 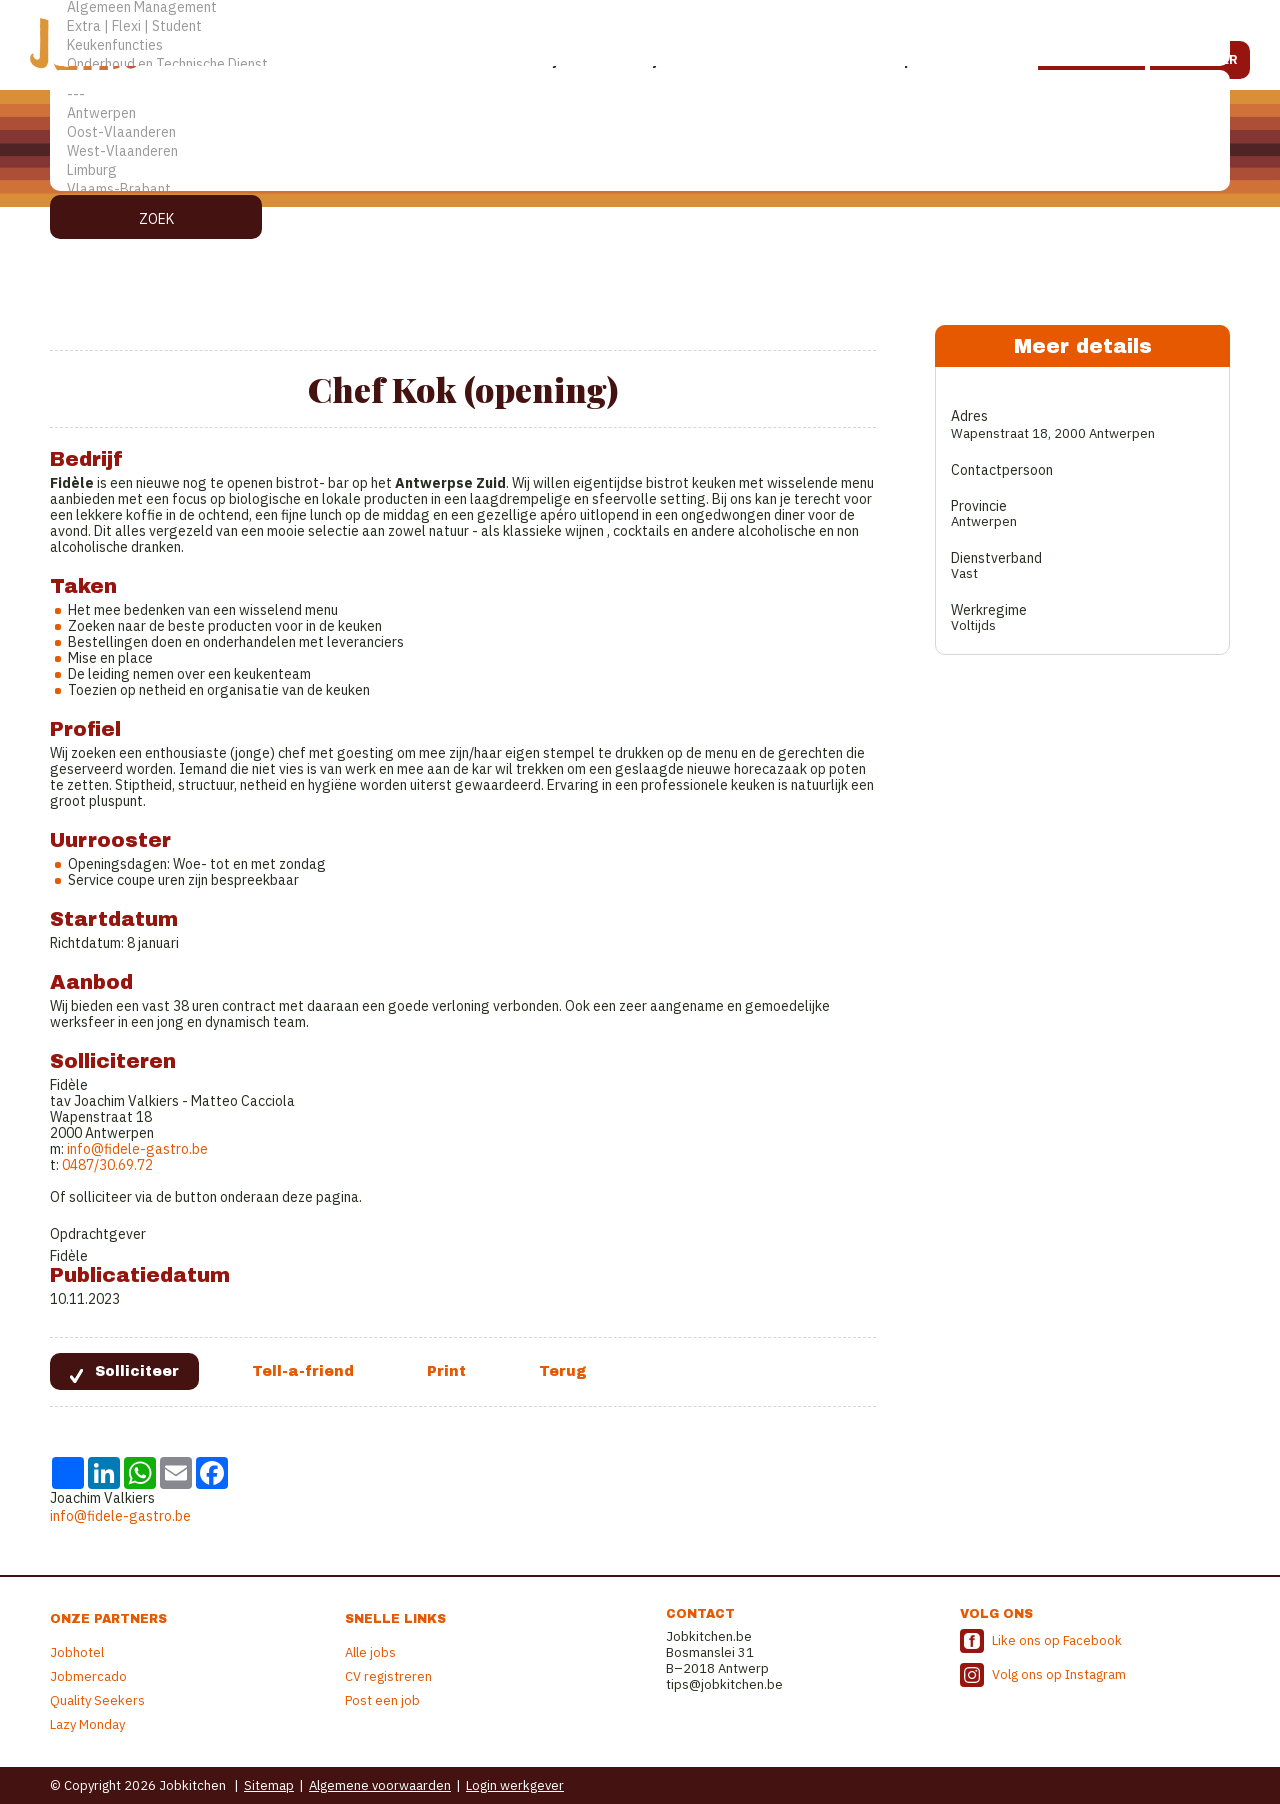 What do you see at coordinates (137, 1149) in the screenshot?
I see `info@fidele-gastro.be` at bounding box center [137, 1149].